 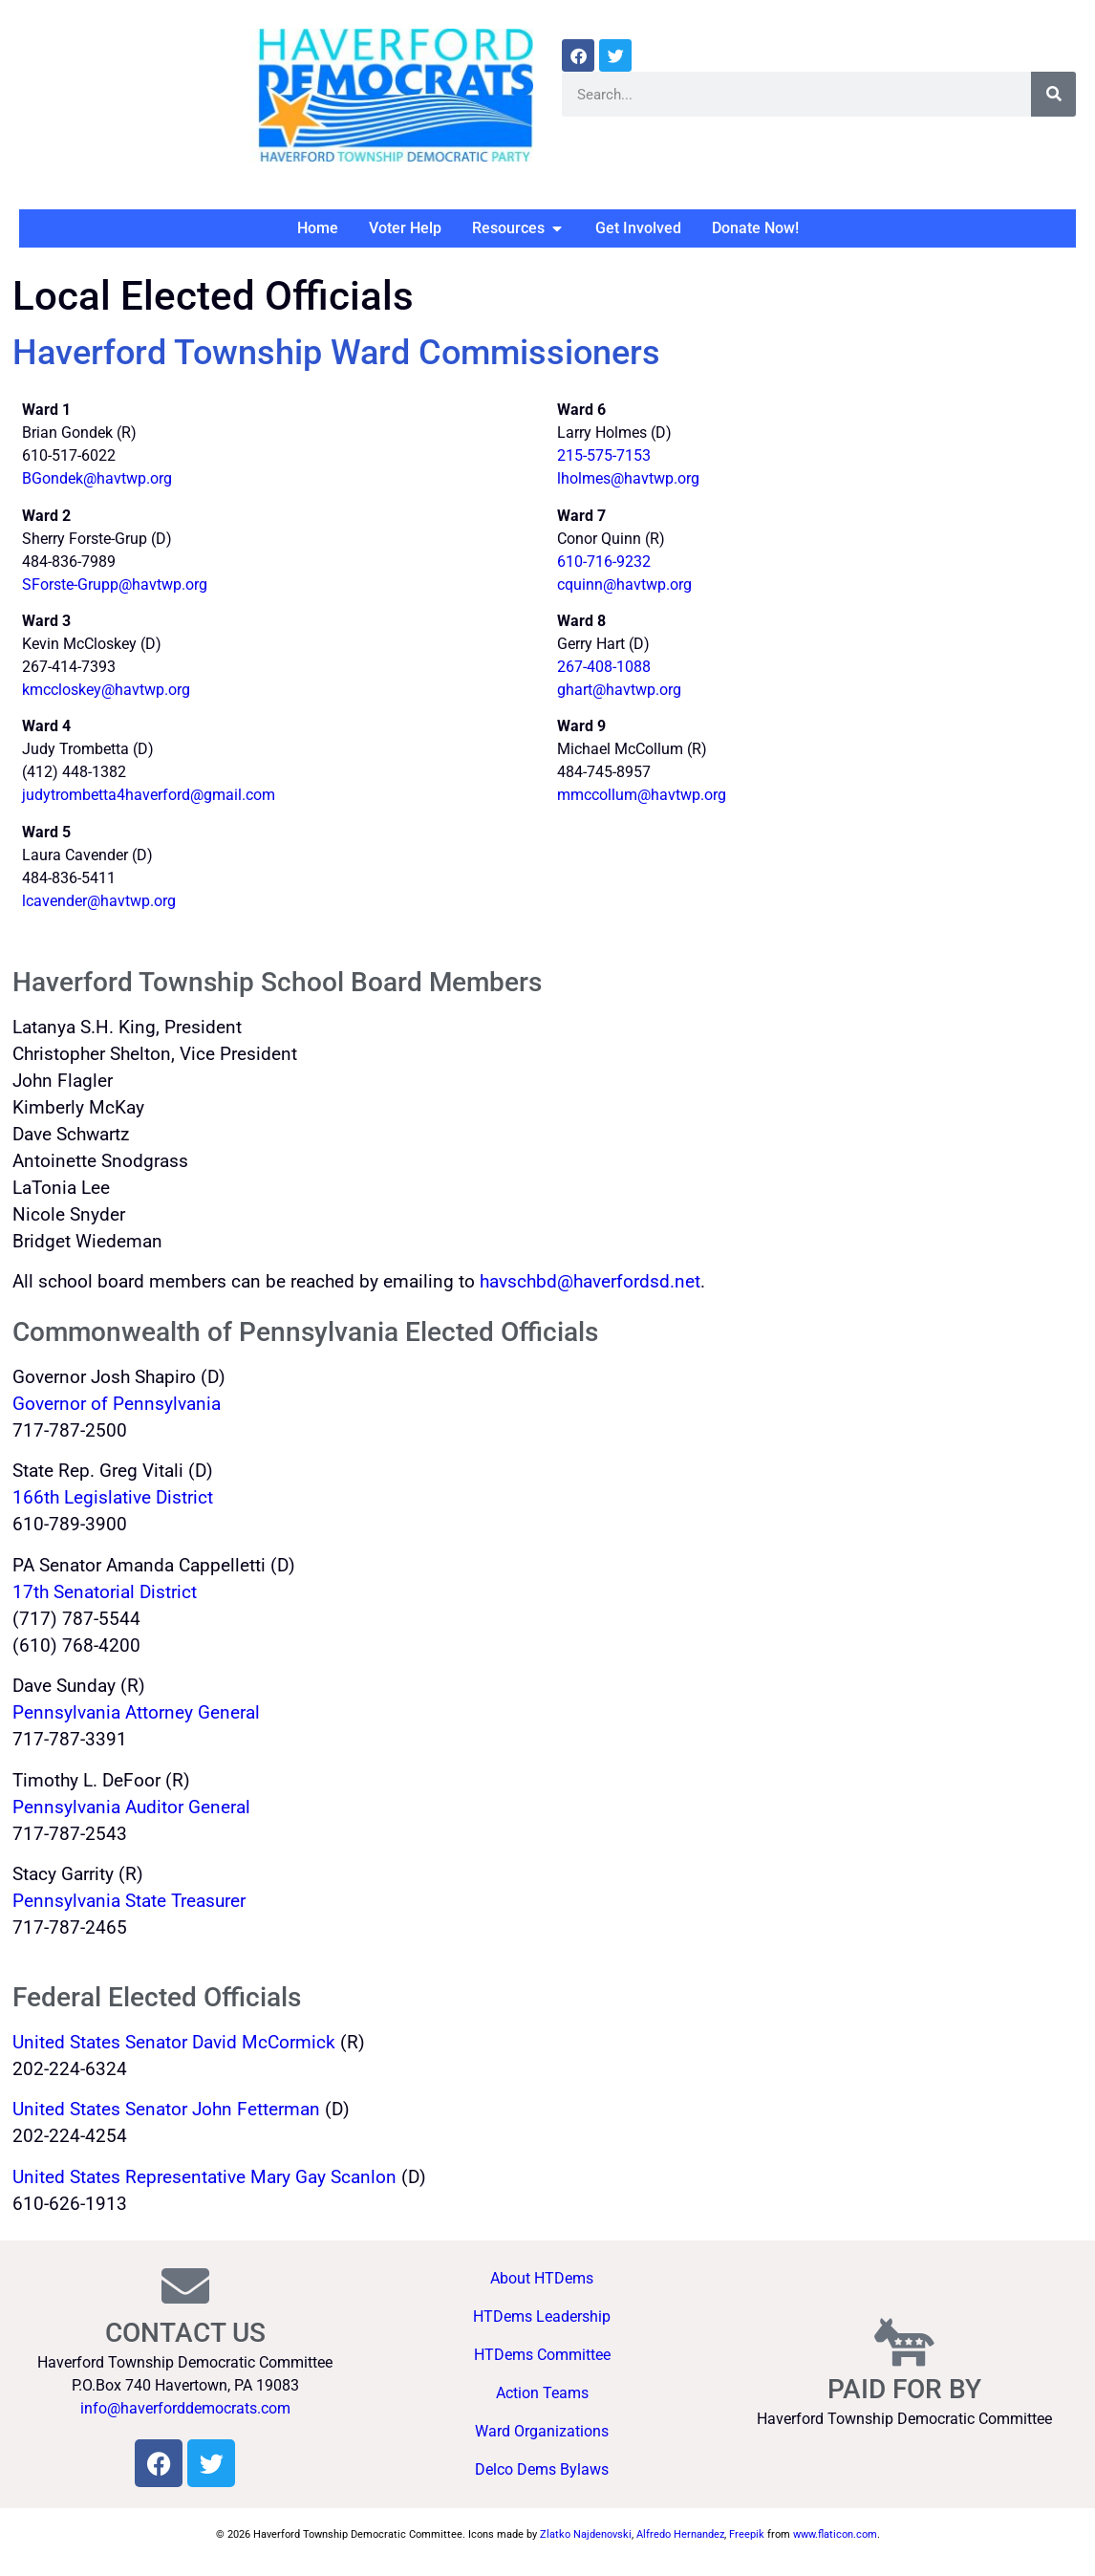 I want to click on lholmes@havtwp.org, so click(x=628, y=478).